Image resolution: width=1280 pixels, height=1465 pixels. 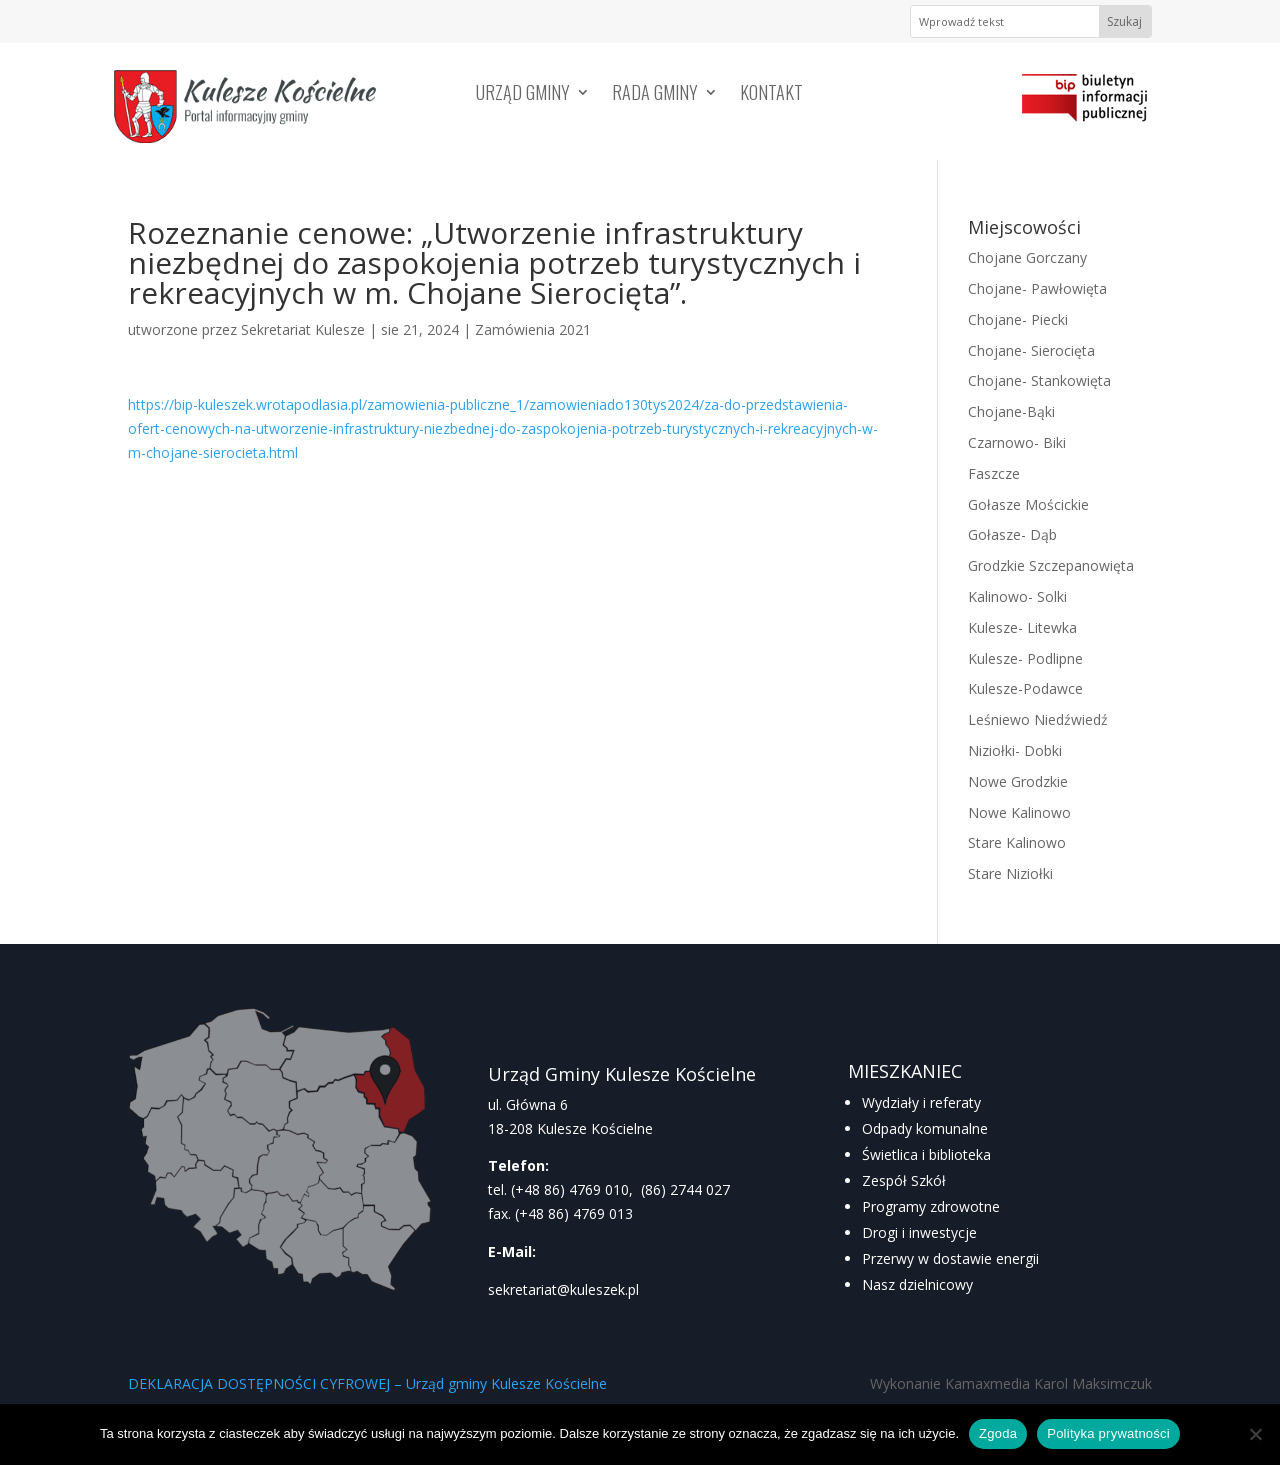 I want to click on Chojane-Bąki, so click(x=1011, y=411).